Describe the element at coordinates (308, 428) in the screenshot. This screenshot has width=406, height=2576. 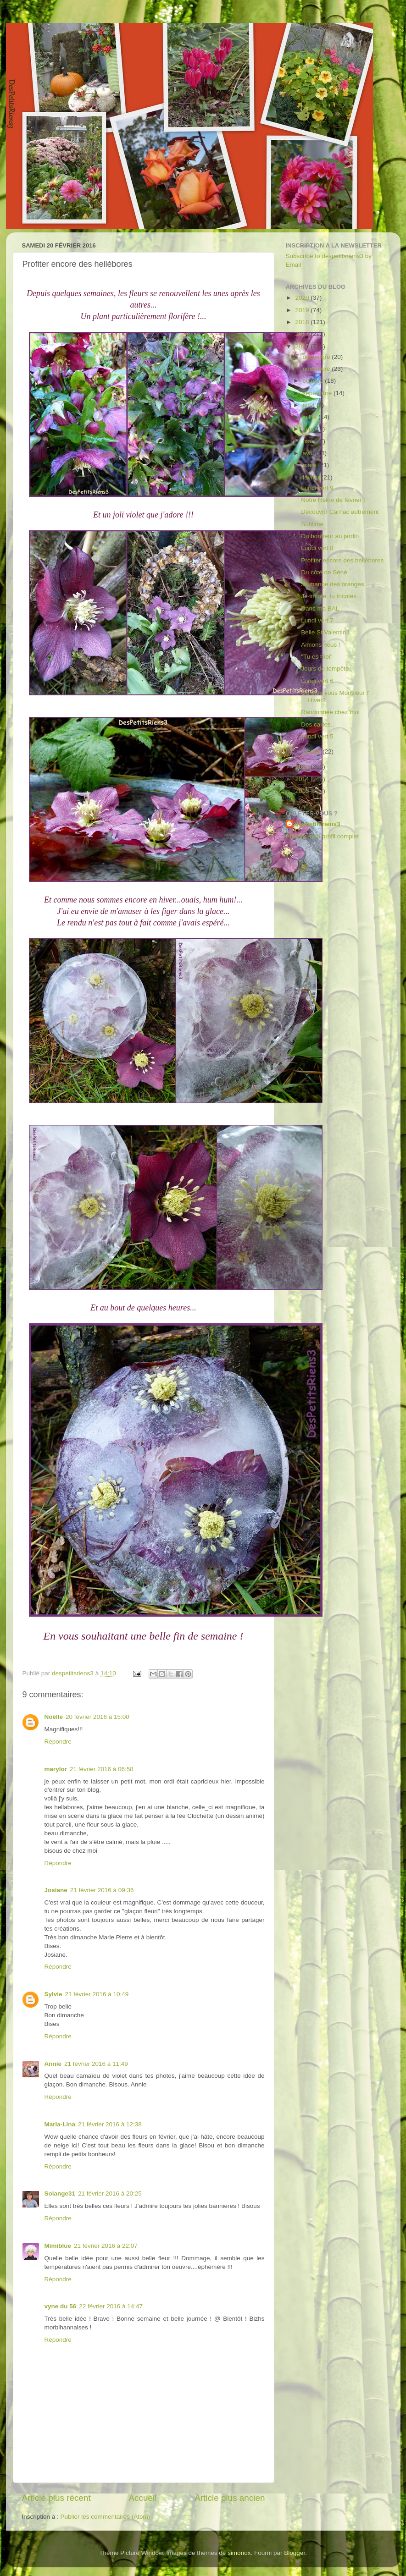
I see `juin` at that location.